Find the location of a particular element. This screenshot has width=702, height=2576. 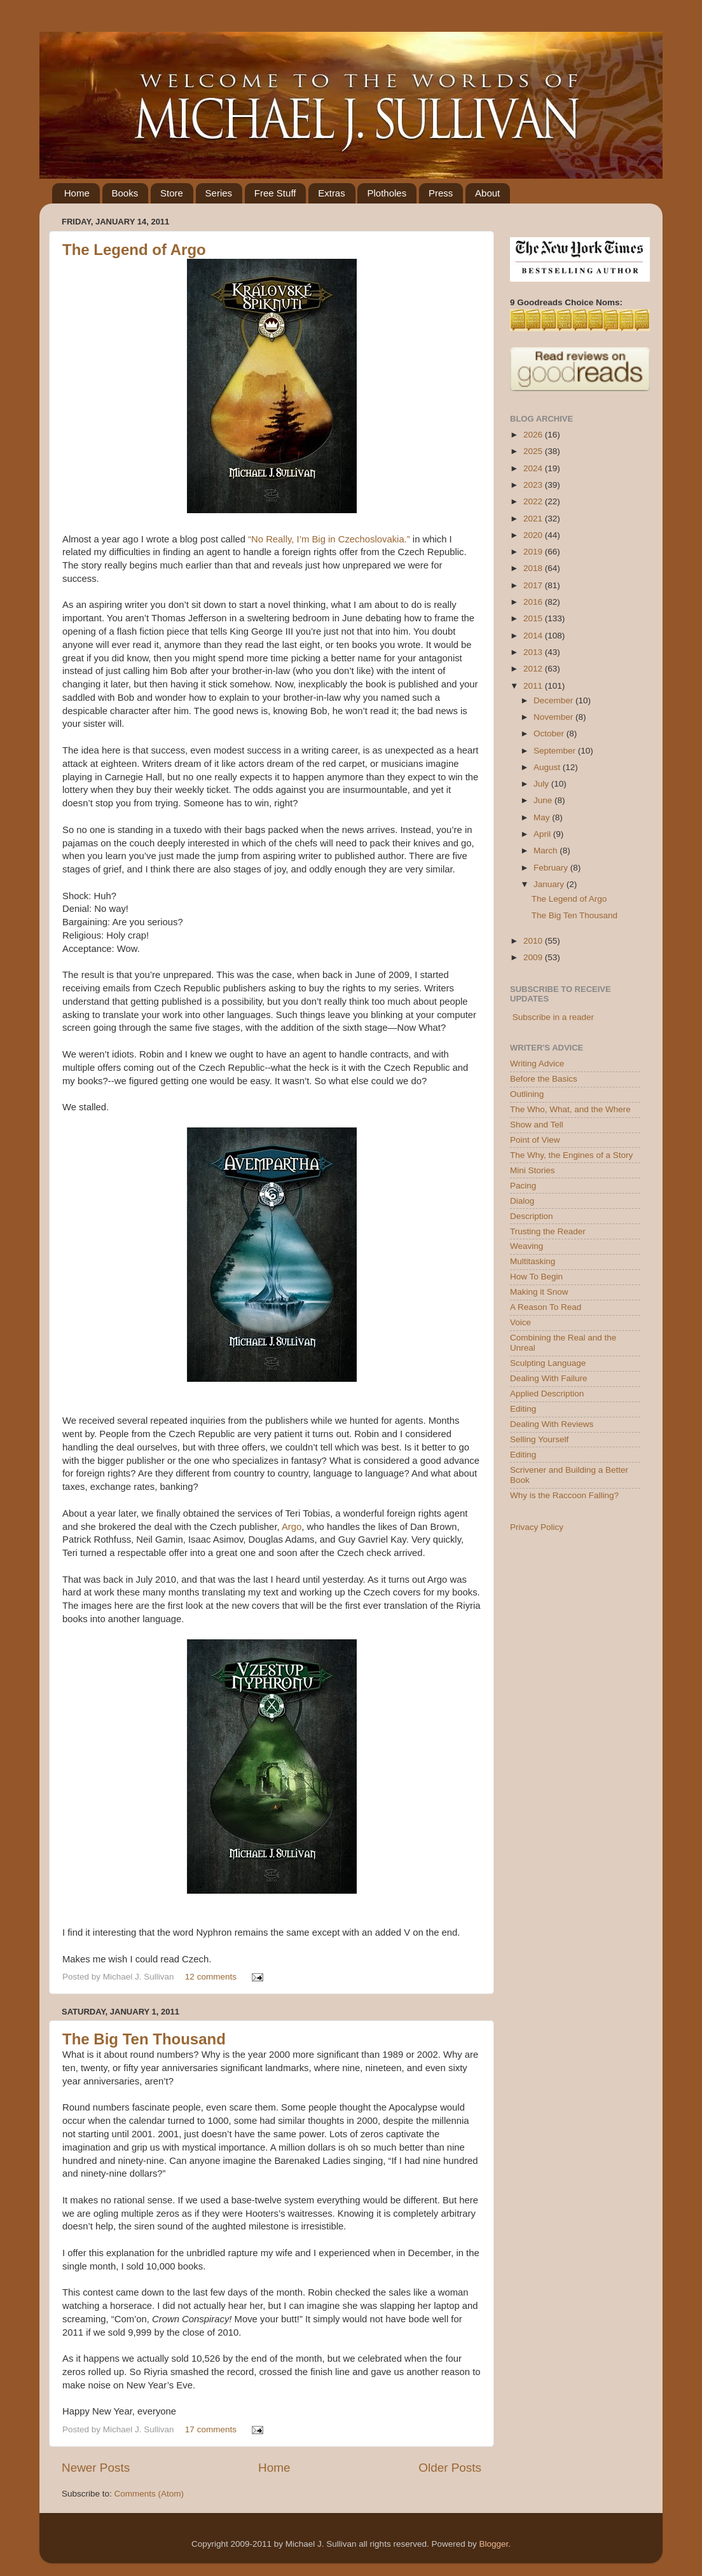

2009 is located at coordinates (534, 957).